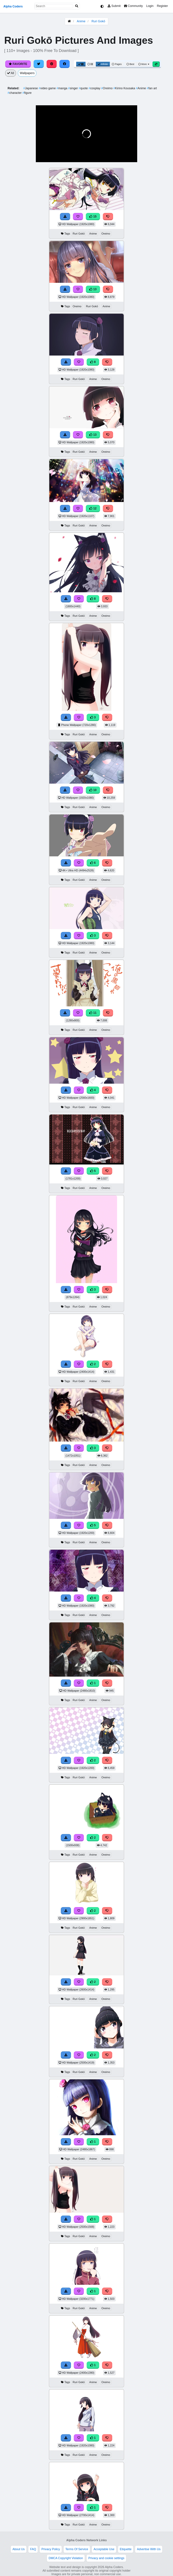 The height and width of the screenshot is (2576, 173). I want to click on Privacy and cookie settings, so click(106, 2558).